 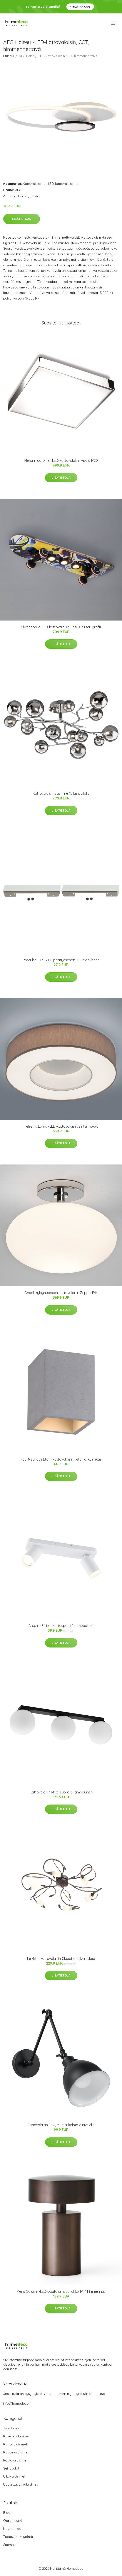 What do you see at coordinates (61, 1292) in the screenshot?
I see `Ovaali kylpyhuoneen kattovalaisin Zeppo IP44` at bounding box center [61, 1292].